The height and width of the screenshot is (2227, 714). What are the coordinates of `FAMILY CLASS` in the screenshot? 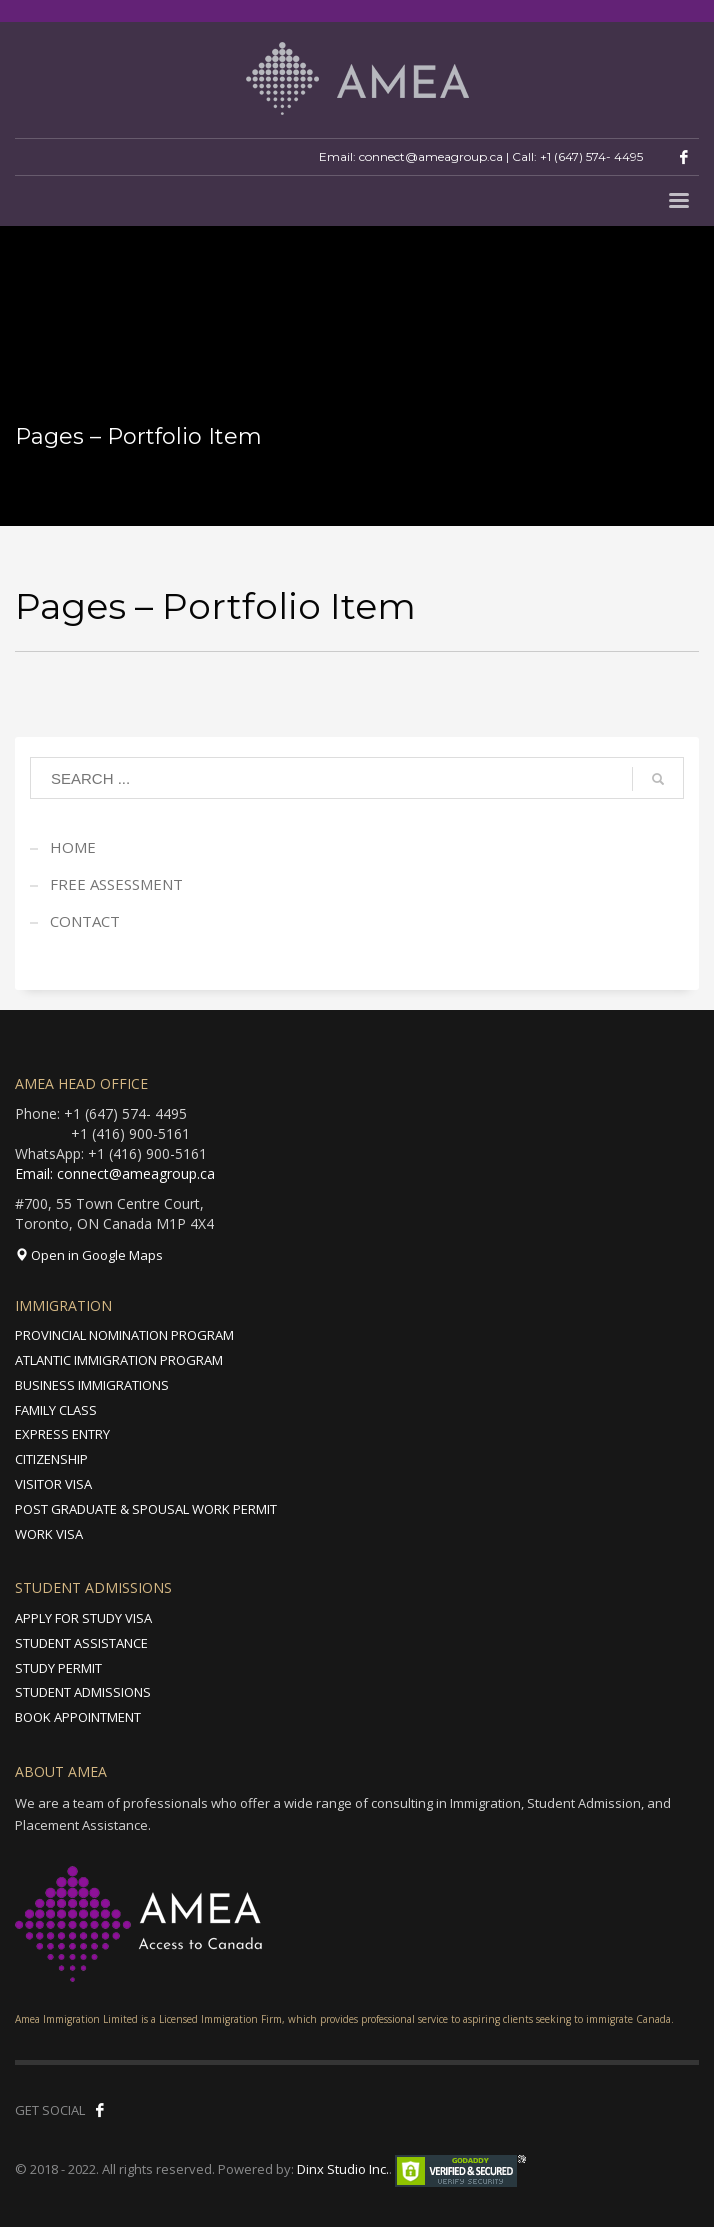 It's located at (56, 1410).